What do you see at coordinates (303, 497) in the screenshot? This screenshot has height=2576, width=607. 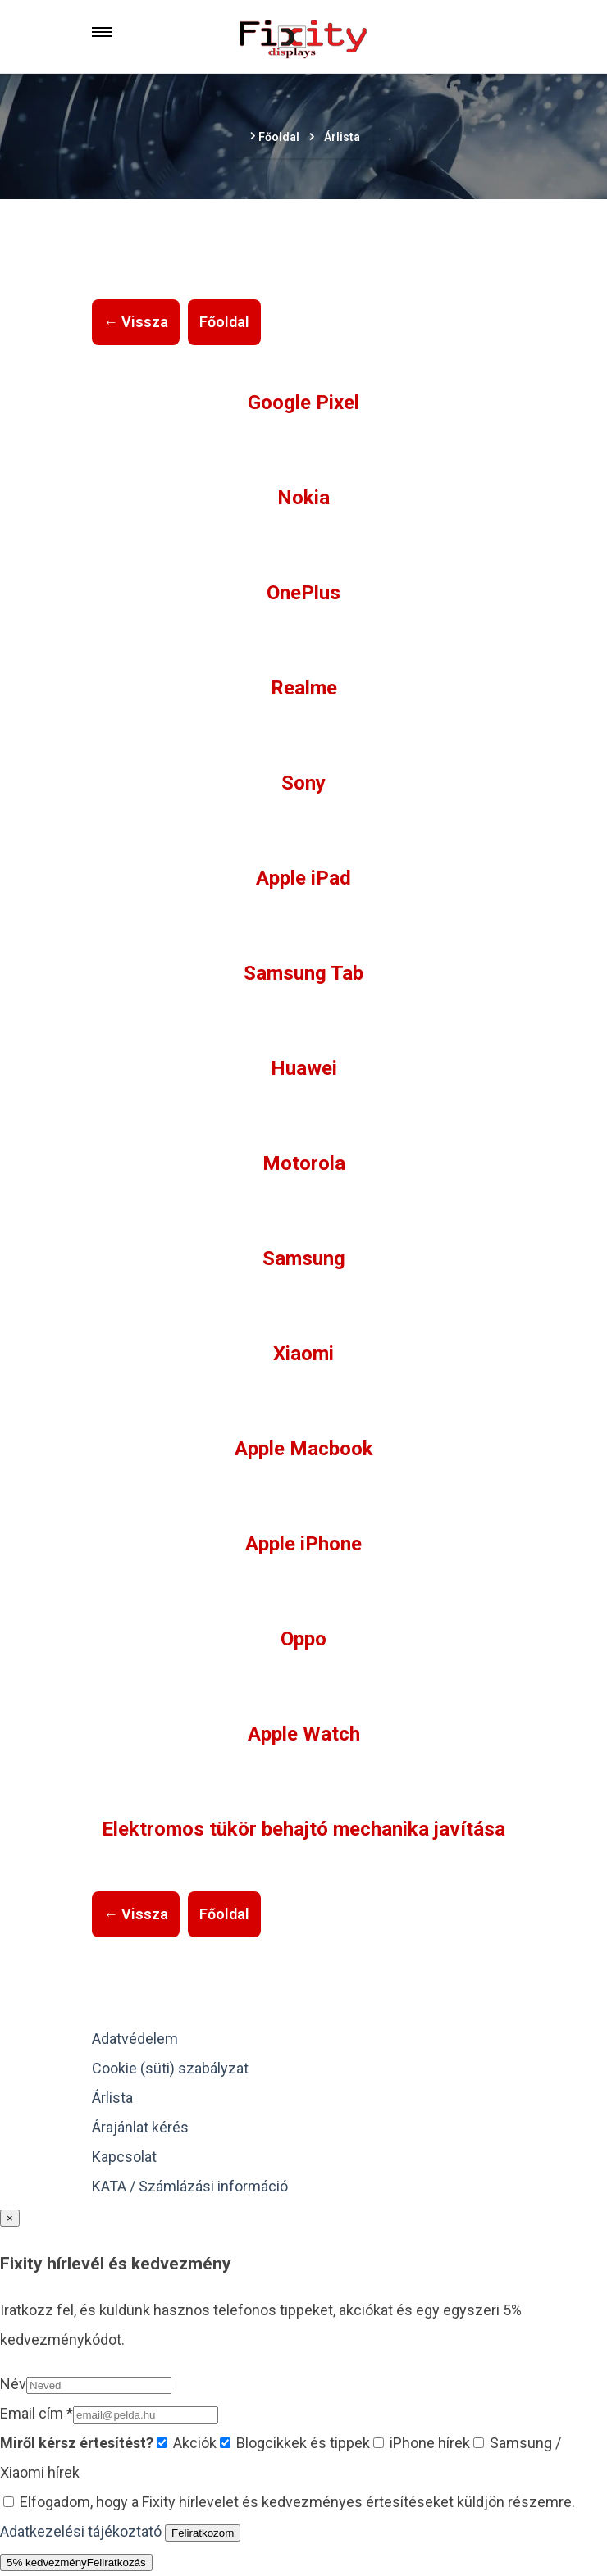 I see `Nokia` at bounding box center [303, 497].